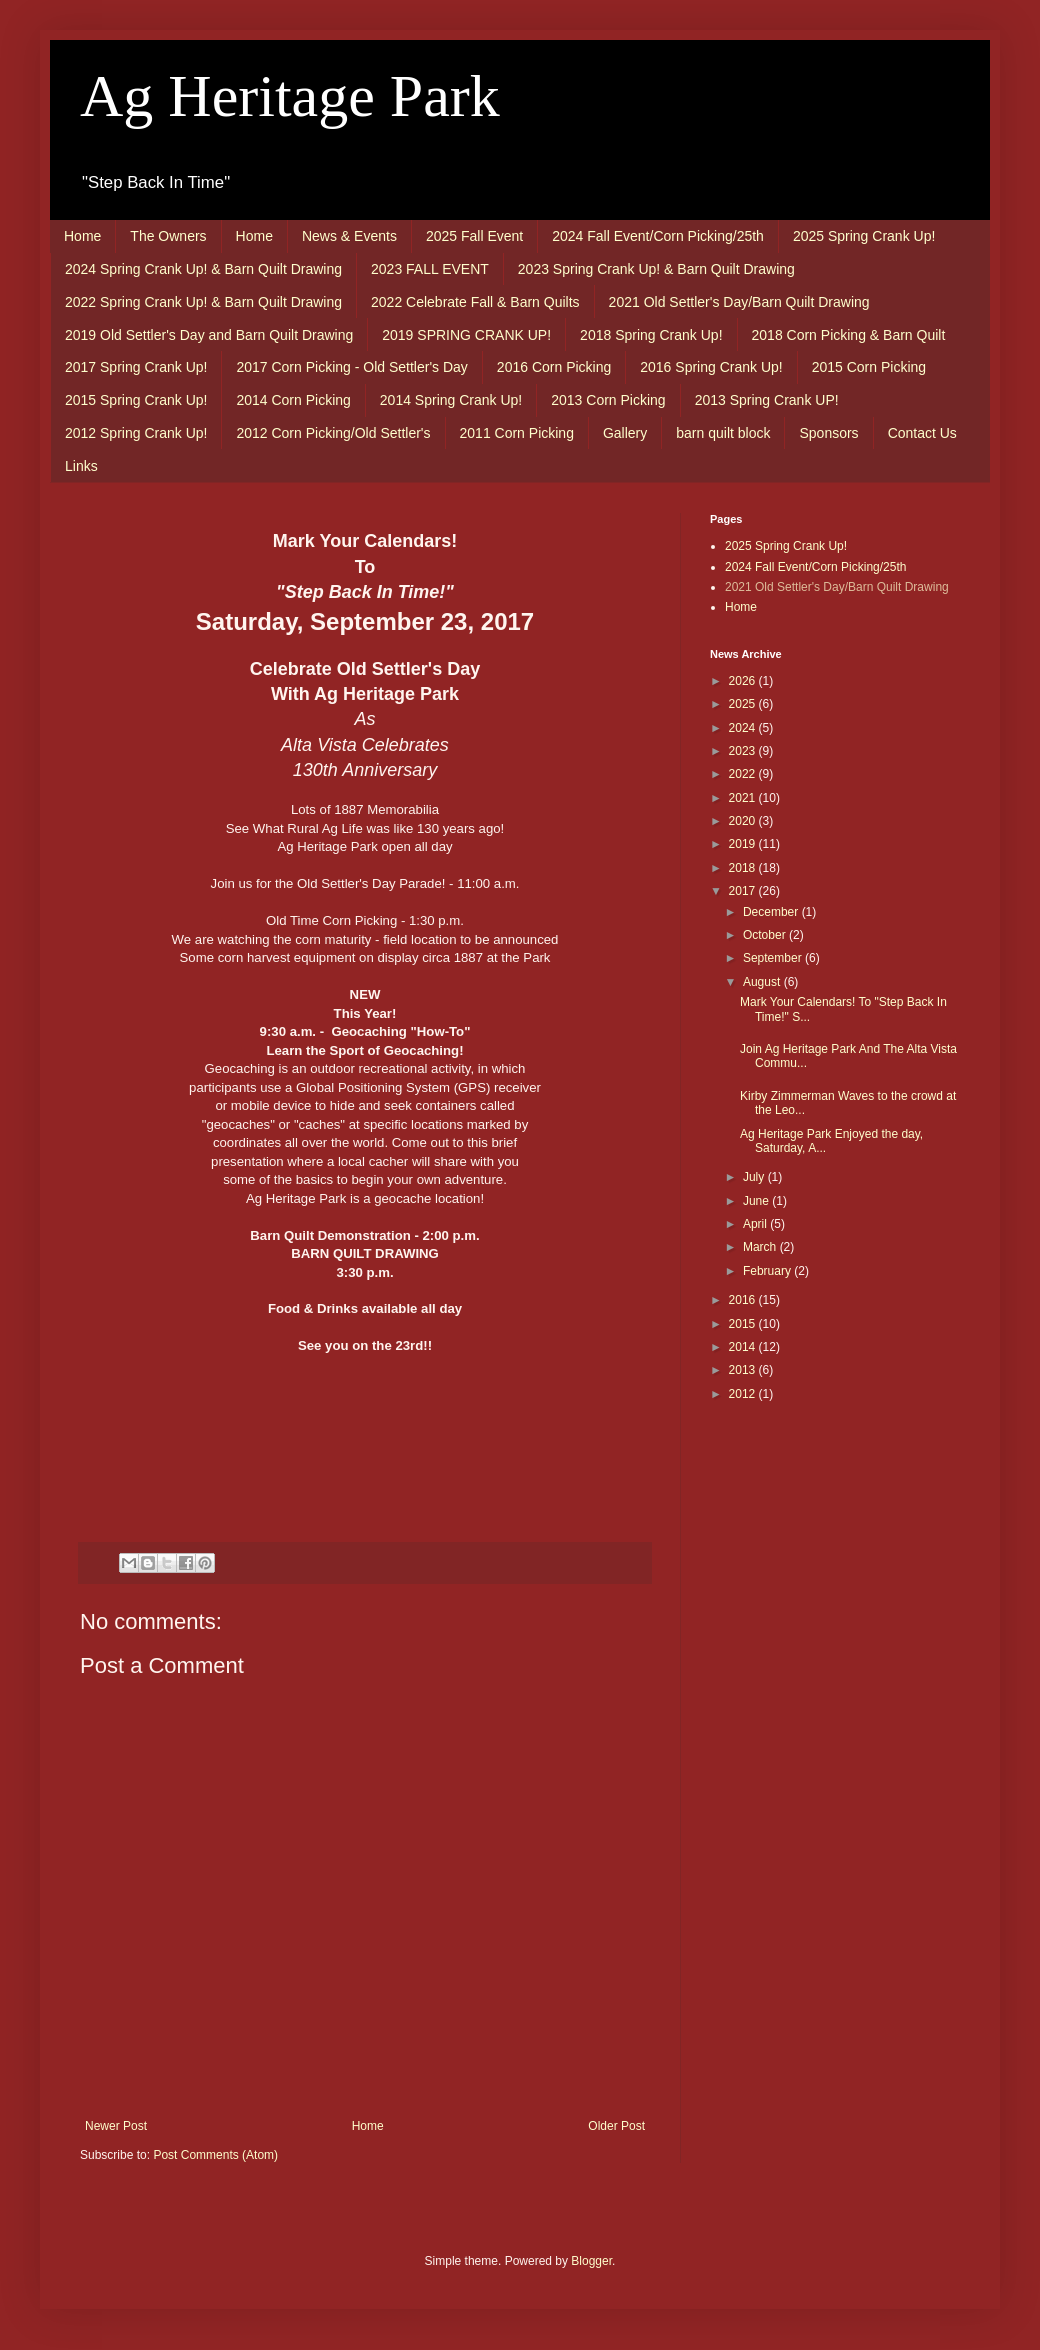 Image resolution: width=1040 pixels, height=2350 pixels. What do you see at coordinates (136, 367) in the screenshot?
I see `2017 Spring Crank Up!` at bounding box center [136, 367].